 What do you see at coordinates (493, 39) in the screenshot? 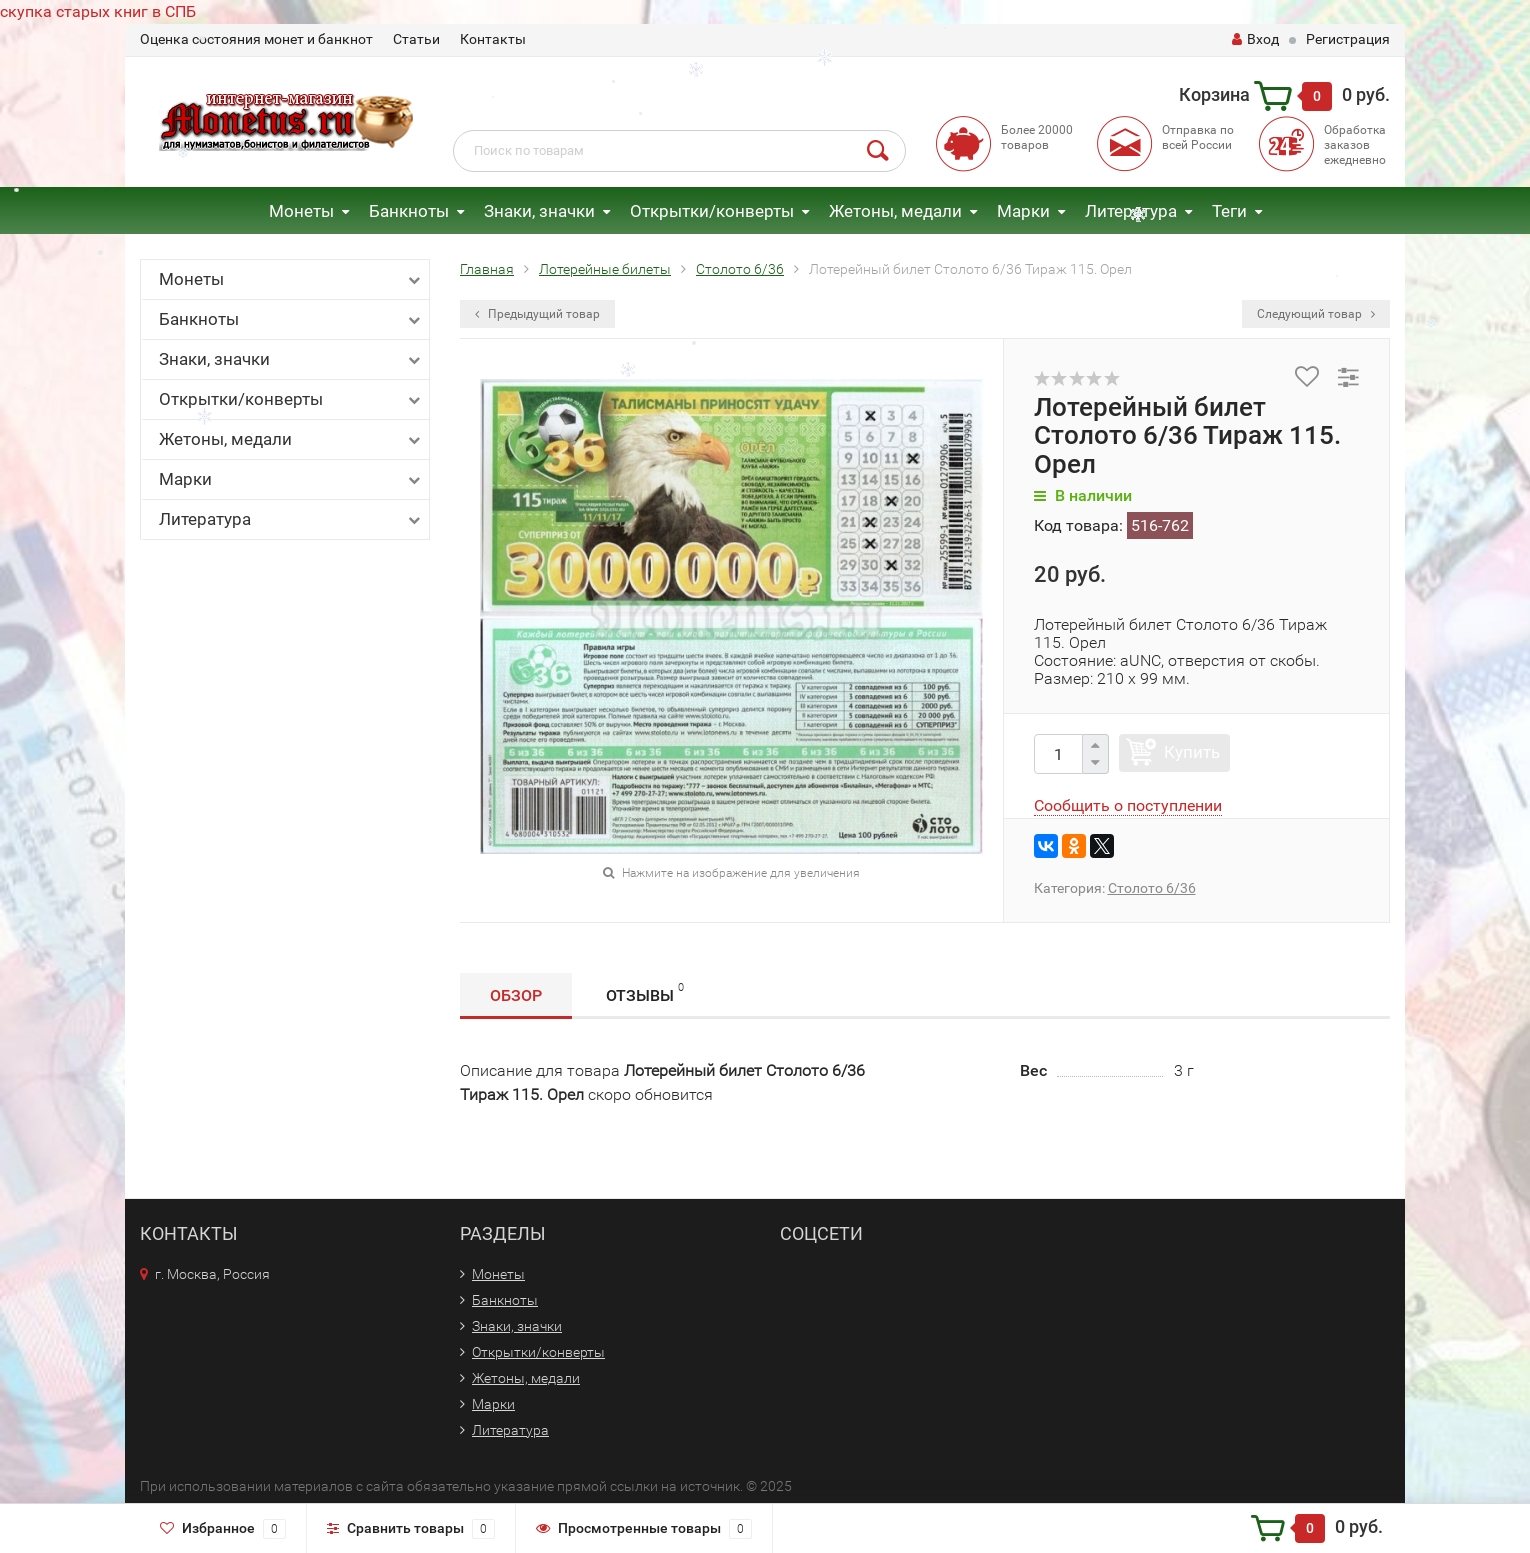
I see `Контакты` at bounding box center [493, 39].